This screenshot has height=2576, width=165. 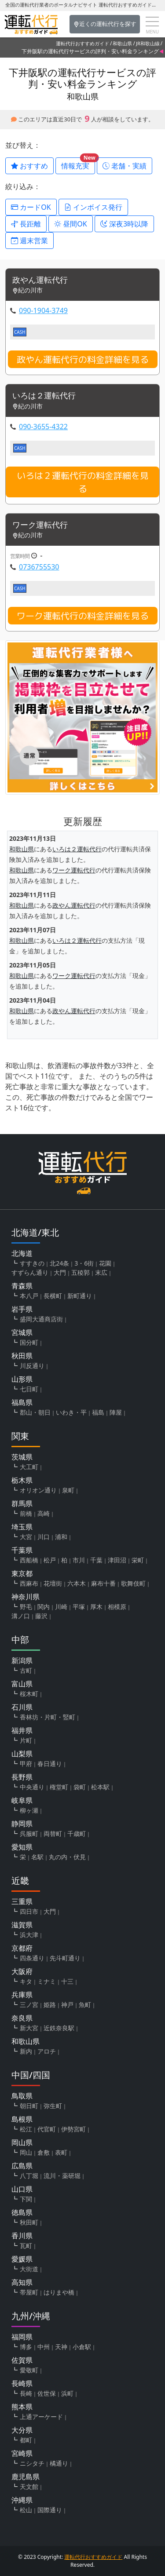 I want to click on 高知県, so click(x=22, y=2282).